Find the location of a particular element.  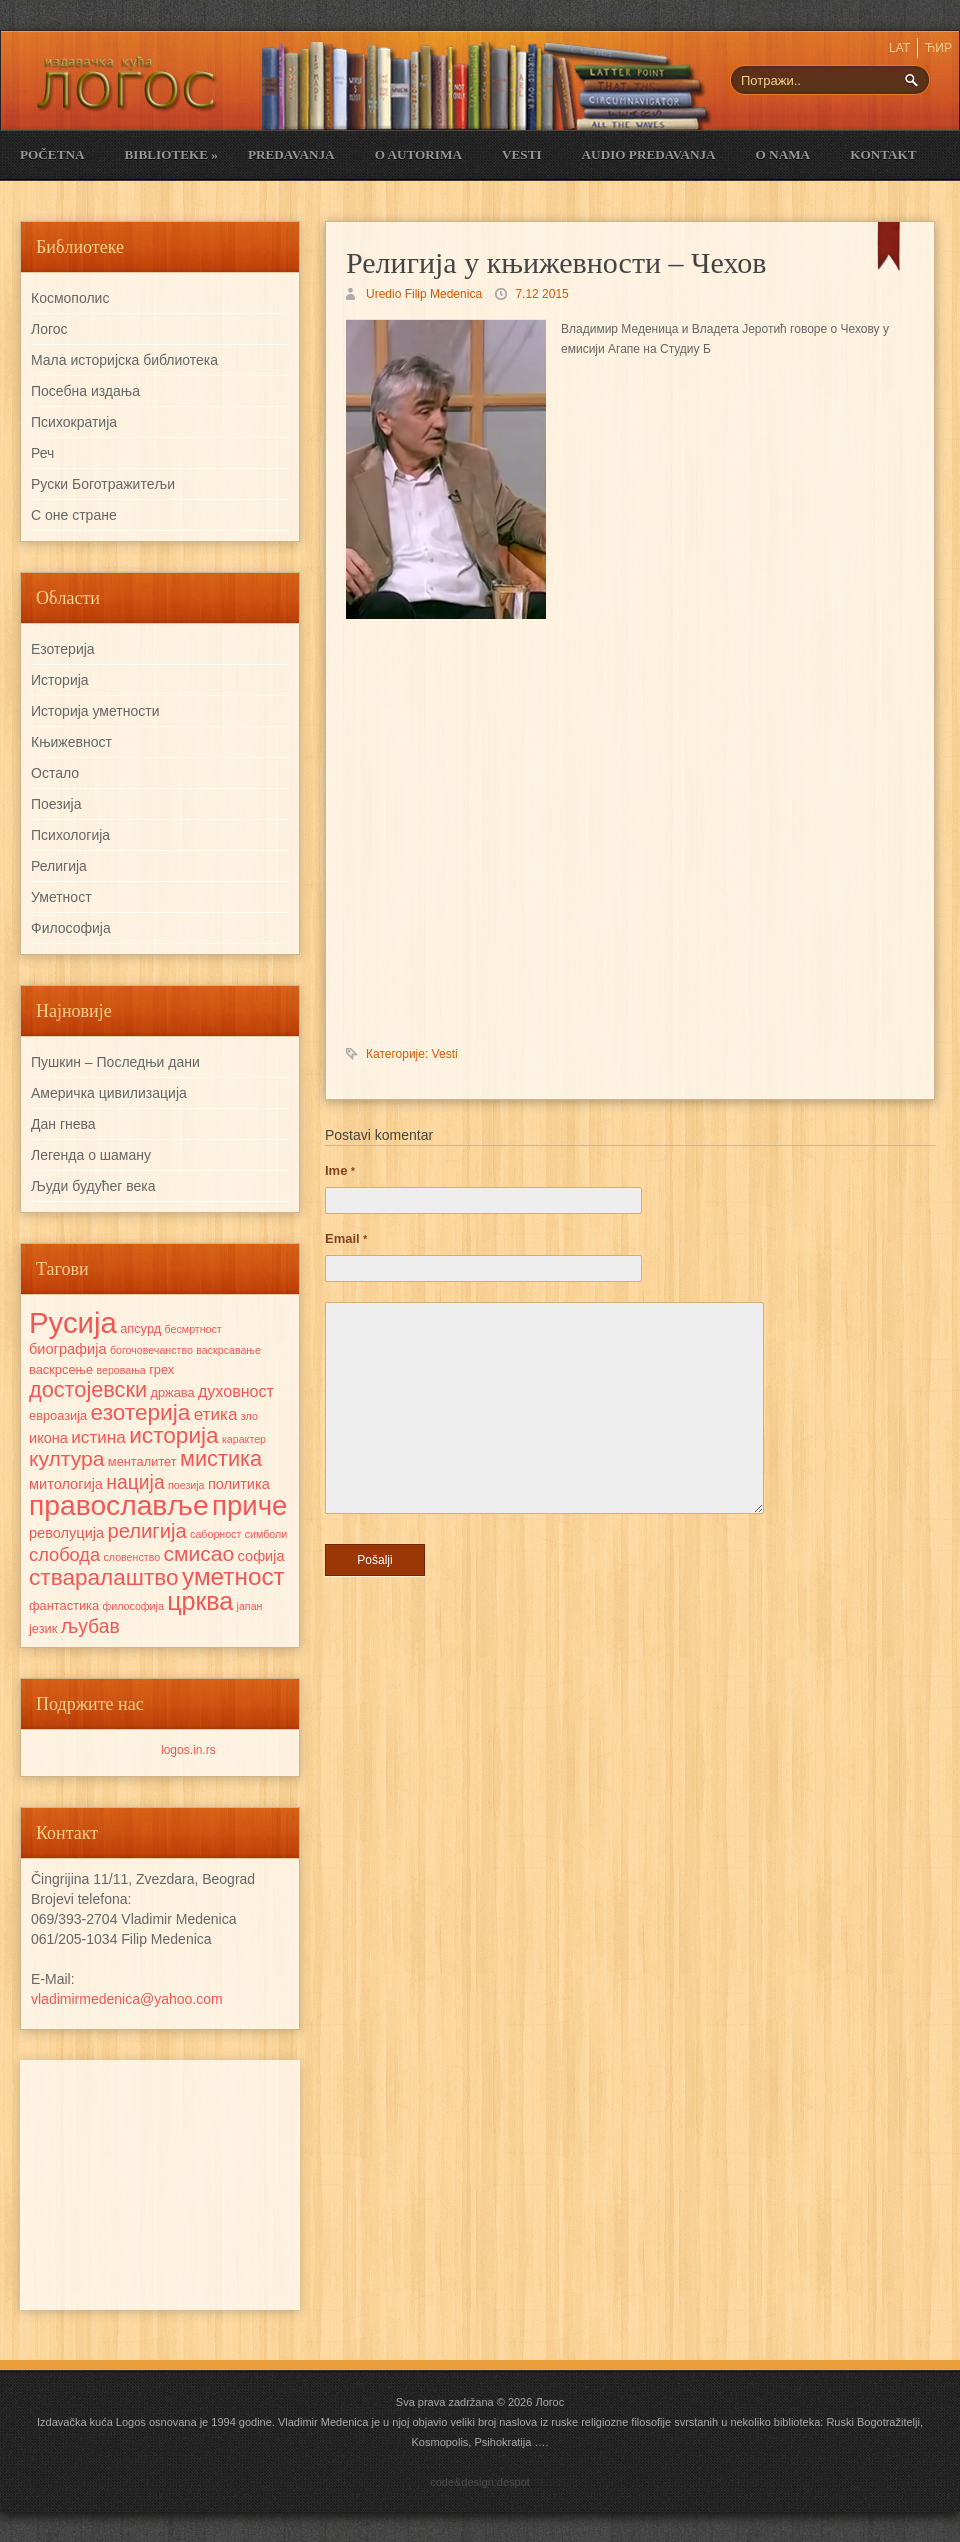

Audio Predavanja is located at coordinates (649, 154).